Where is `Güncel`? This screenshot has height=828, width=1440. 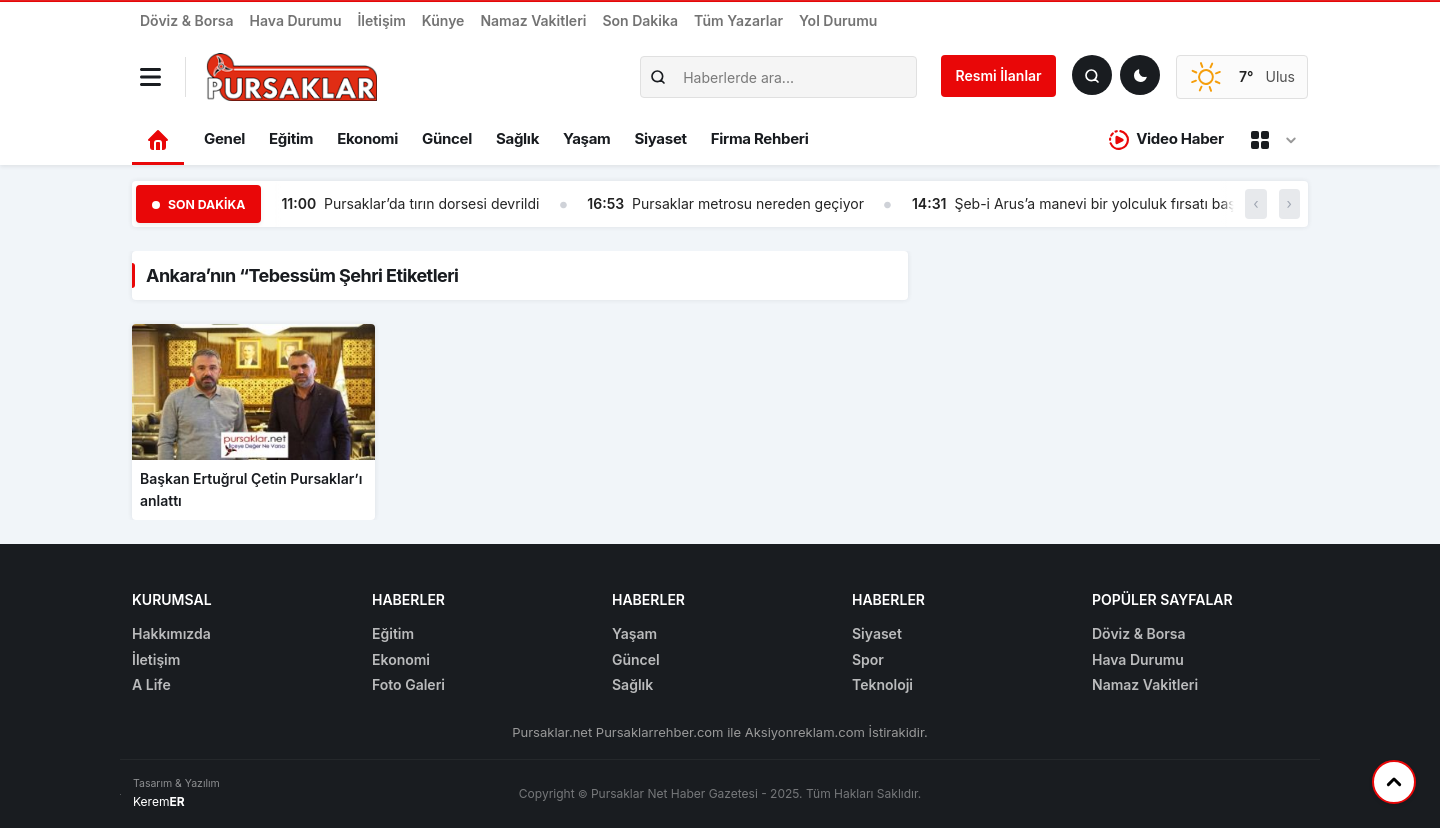
Güncel is located at coordinates (447, 138).